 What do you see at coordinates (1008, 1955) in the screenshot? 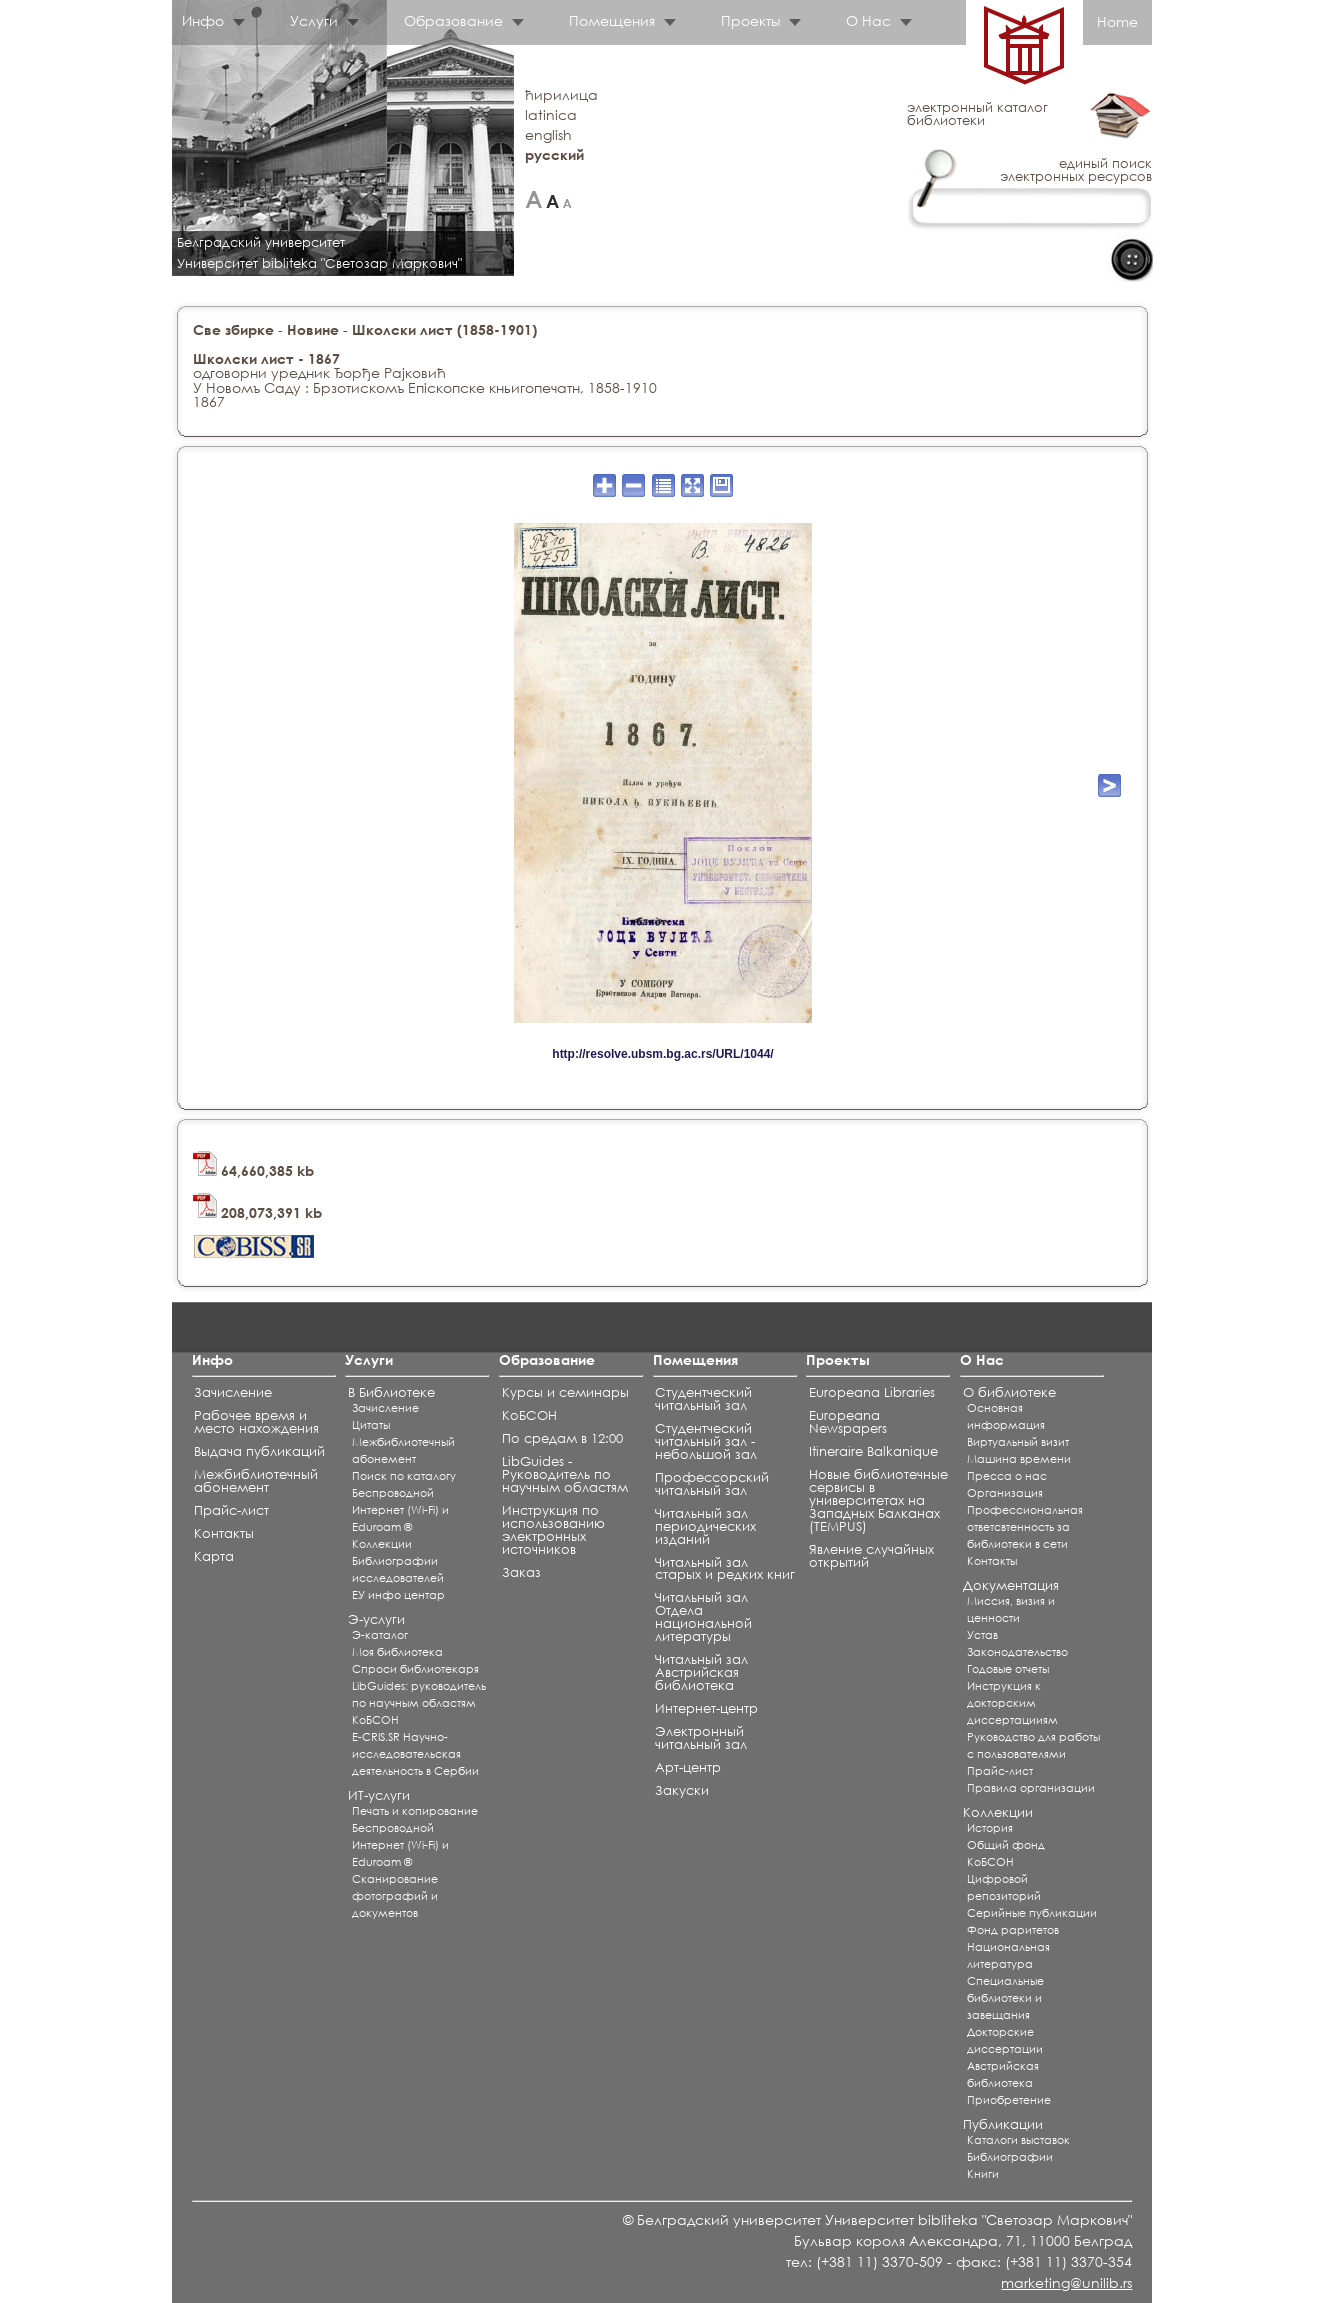
I see `Национальная литература` at bounding box center [1008, 1955].